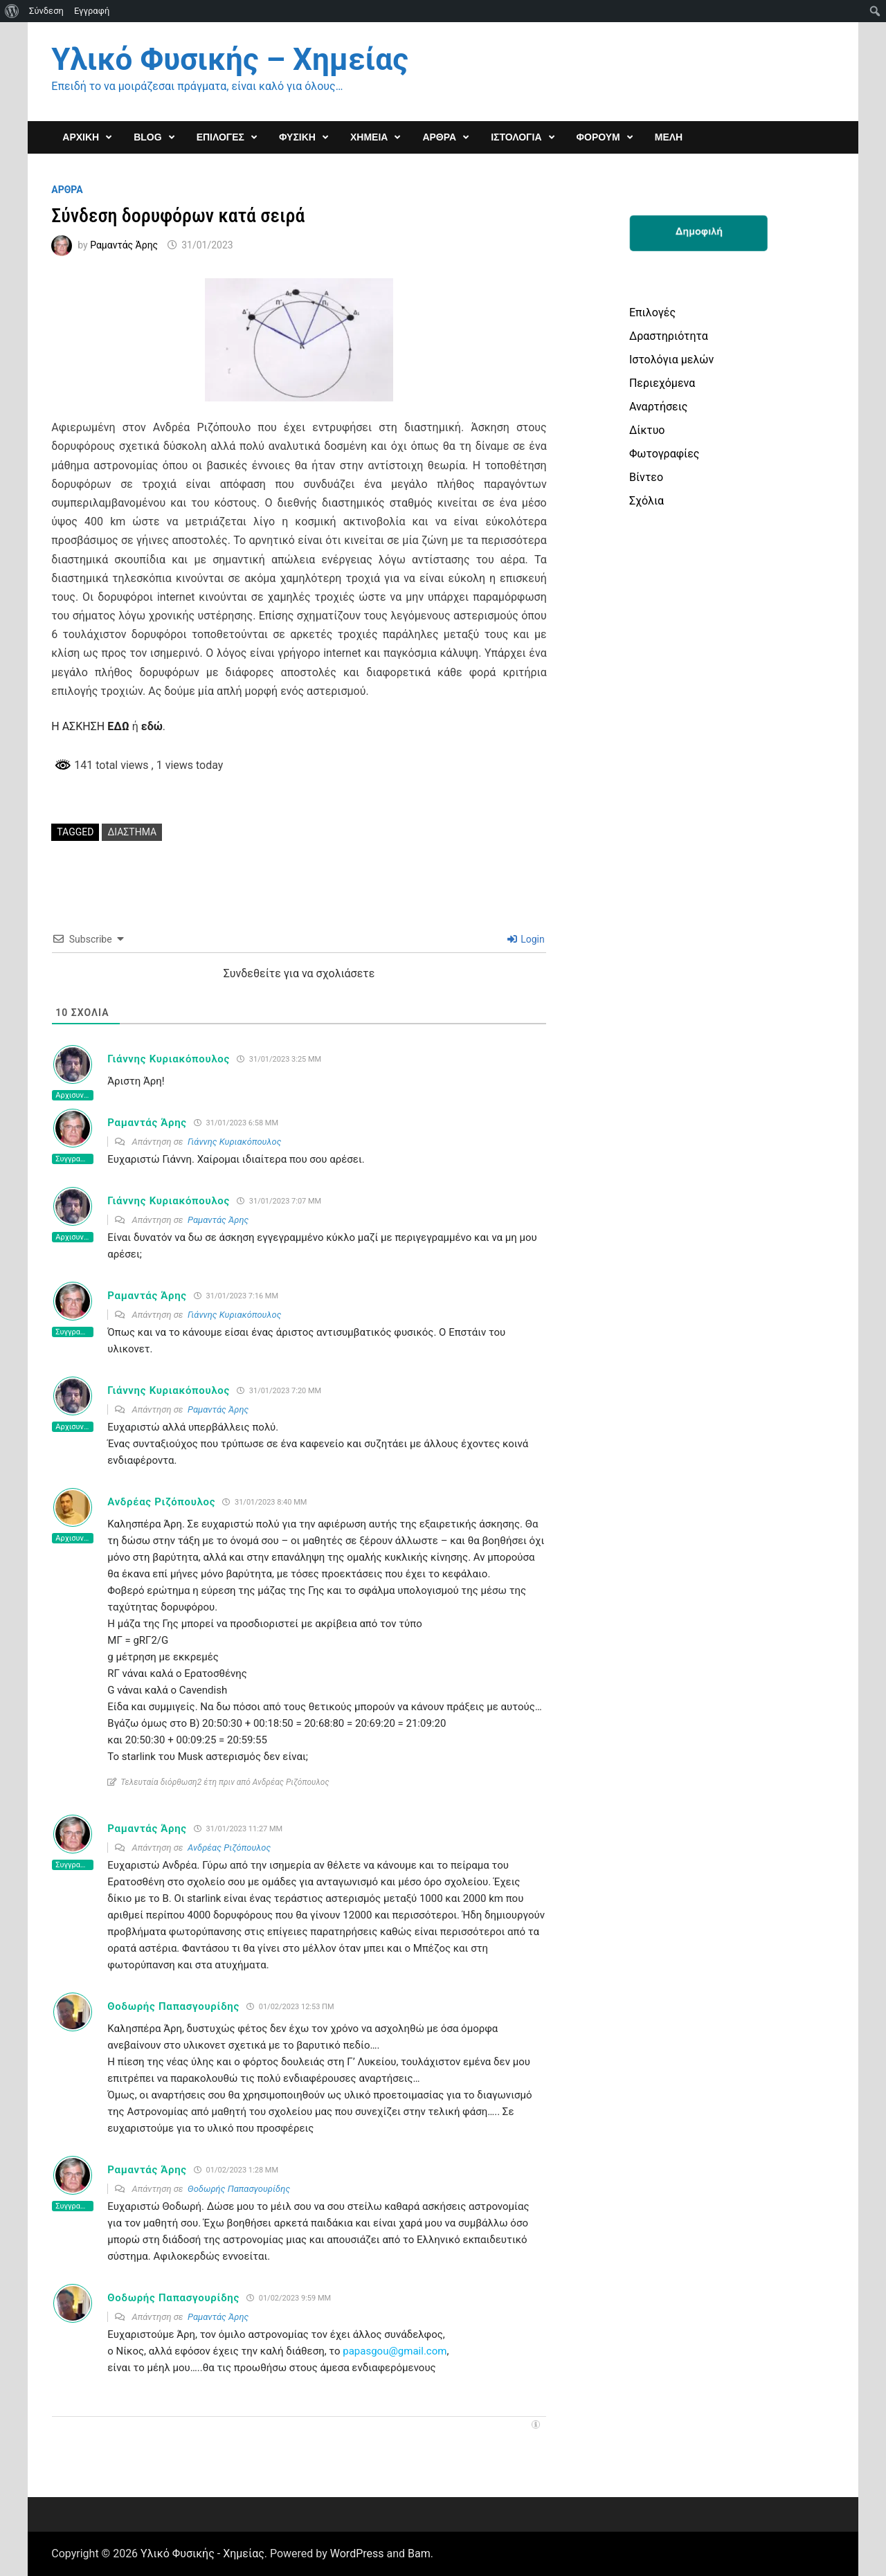  Describe the element at coordinates (646, 500) in the screenshot. I see `Σχόλια` at that location.